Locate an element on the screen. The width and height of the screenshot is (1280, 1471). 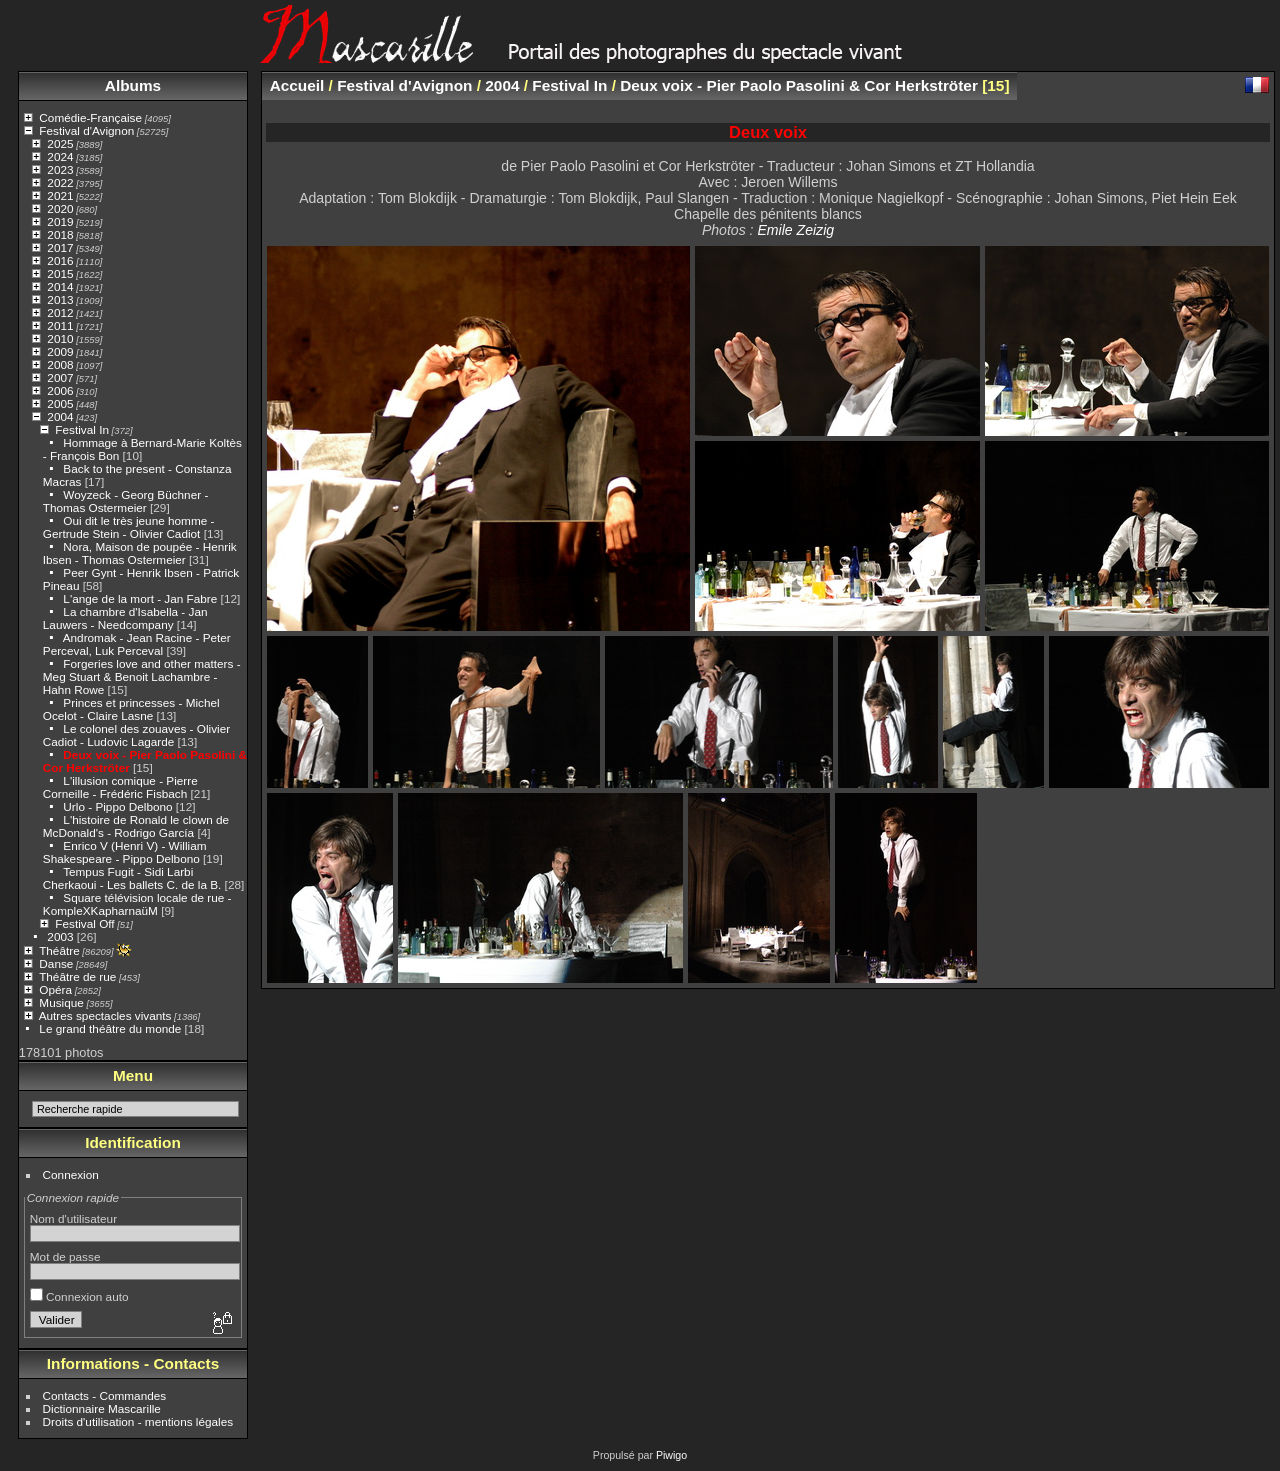
2003 is located at coordinates (60, 936).